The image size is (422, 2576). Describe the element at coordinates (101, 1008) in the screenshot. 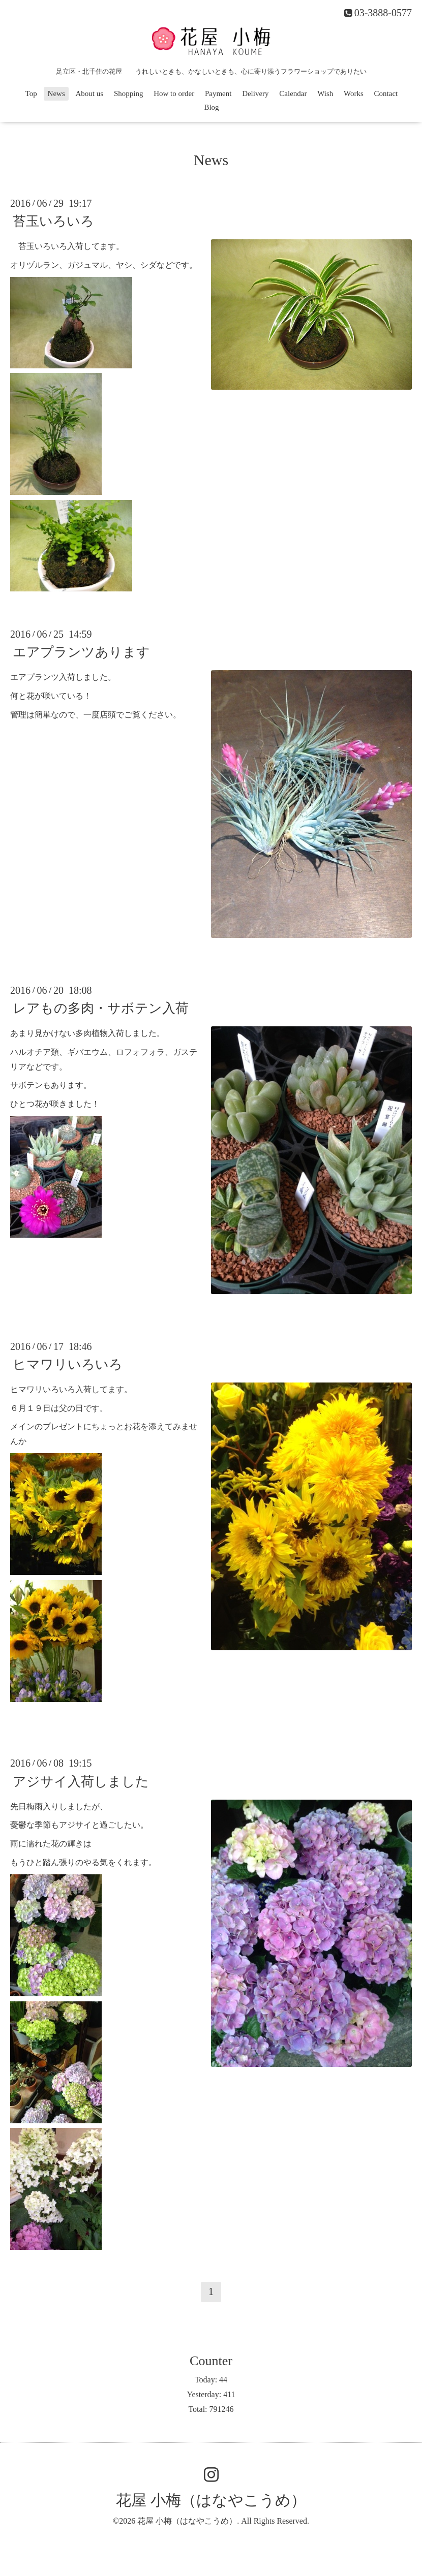

I see `レアもの多肉・サボテン入荷` at that location.